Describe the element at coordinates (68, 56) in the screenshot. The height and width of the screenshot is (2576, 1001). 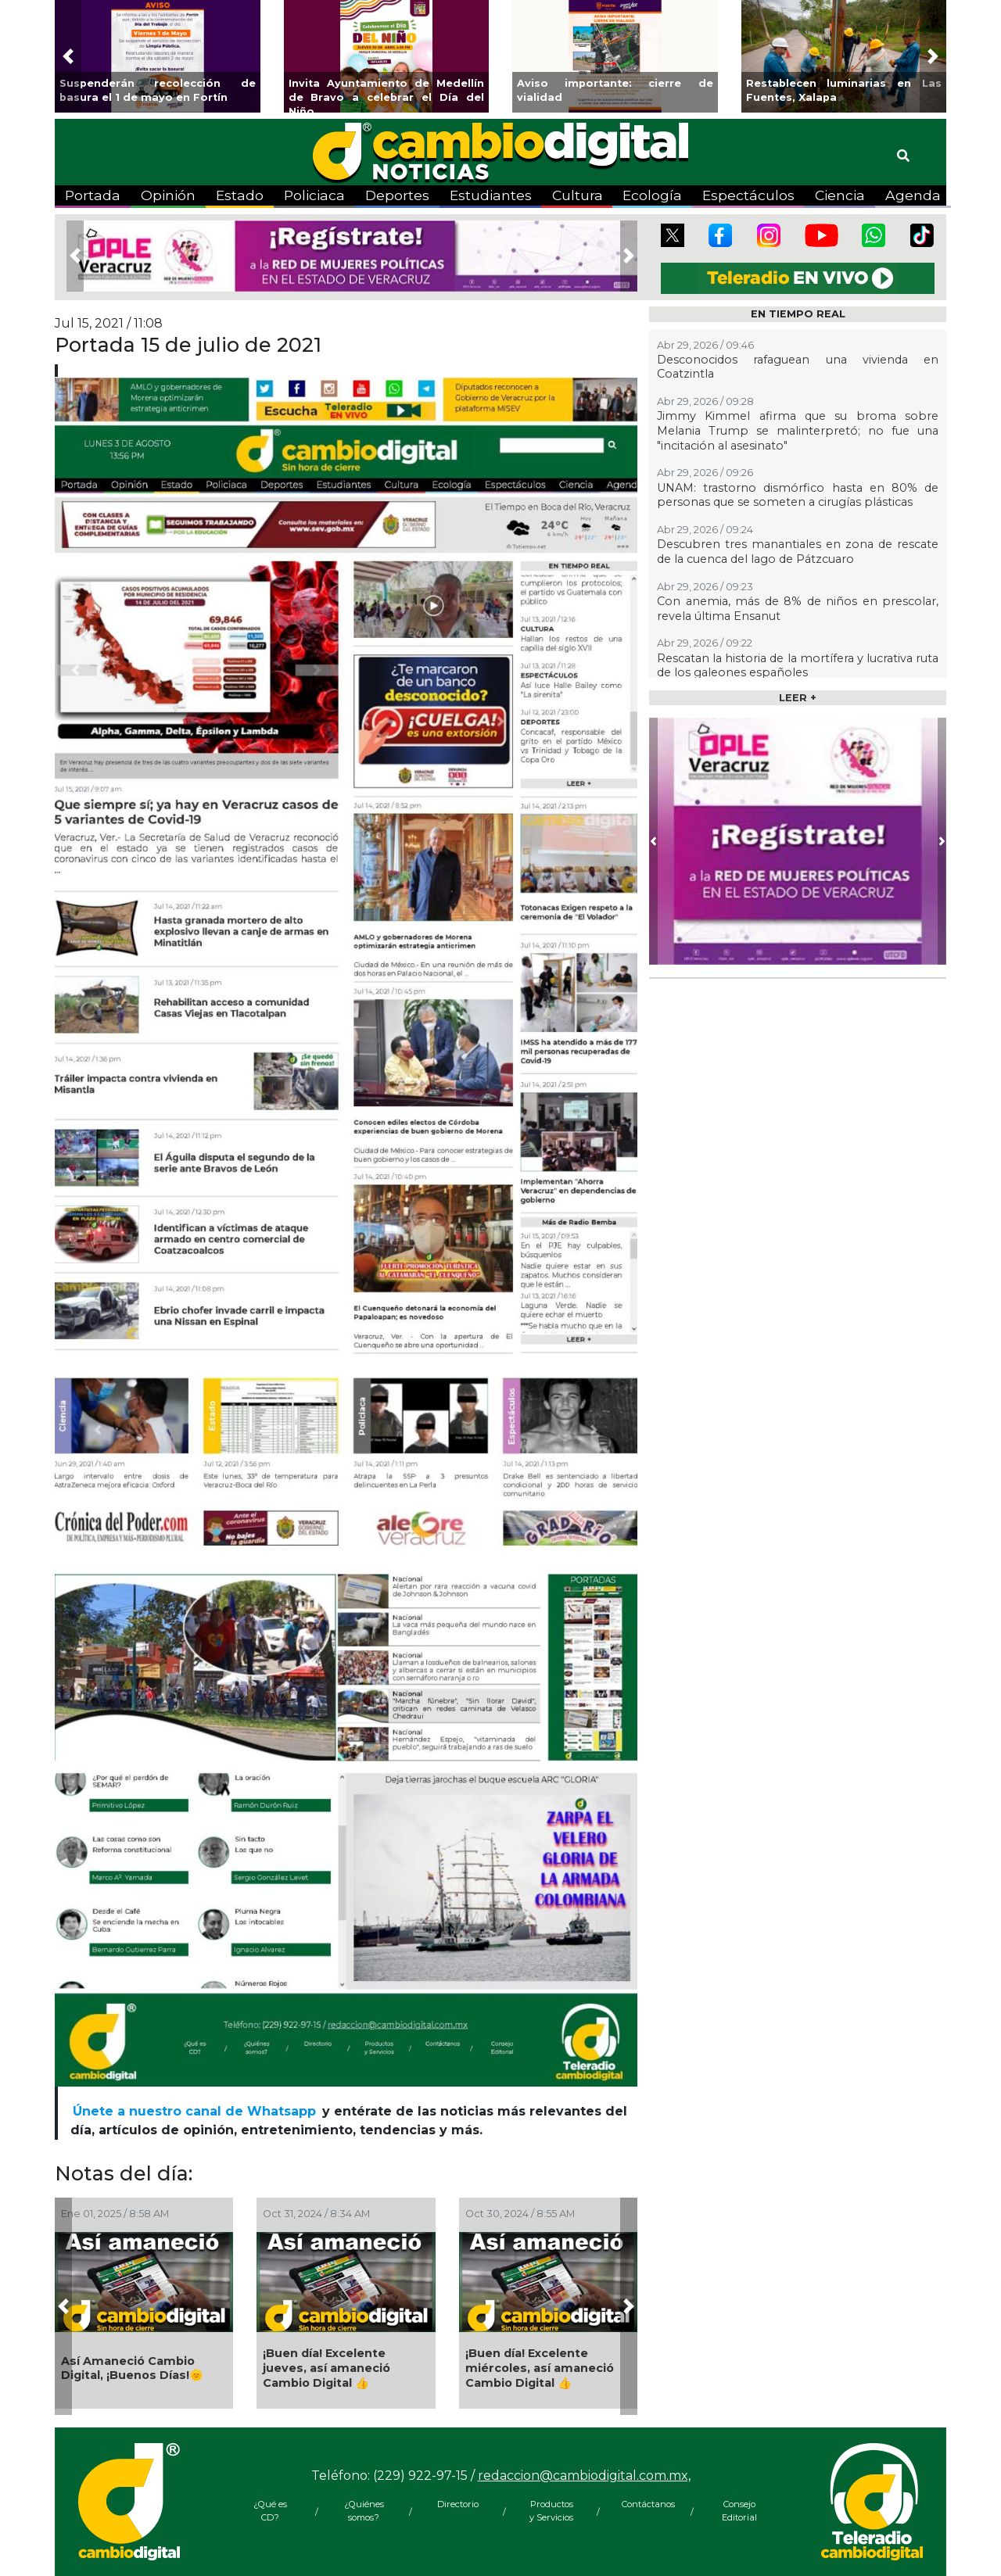
I see `[button]` at that location.